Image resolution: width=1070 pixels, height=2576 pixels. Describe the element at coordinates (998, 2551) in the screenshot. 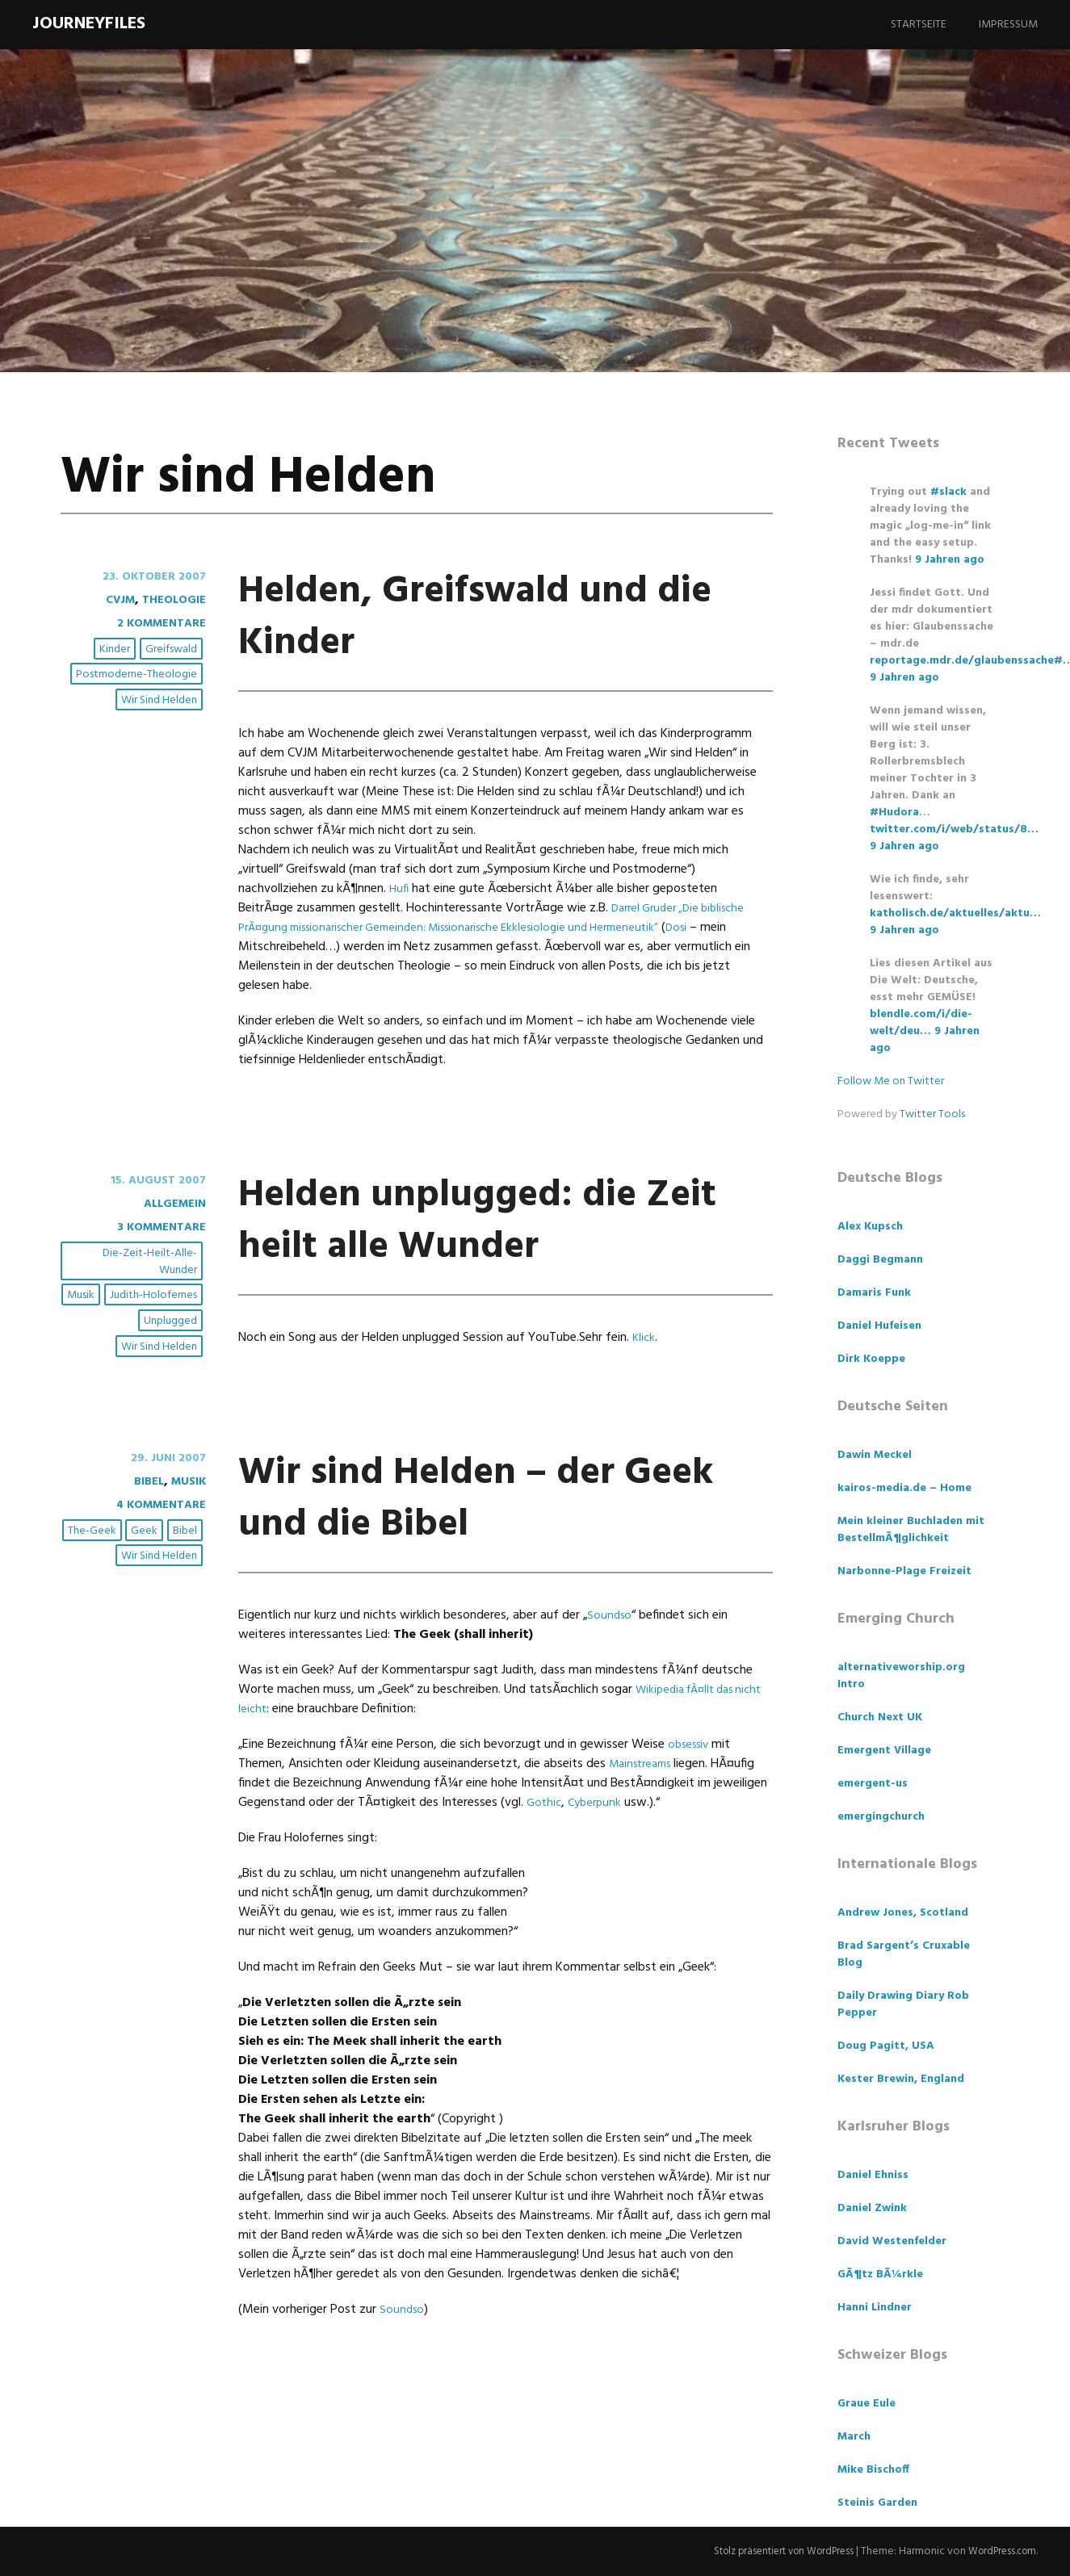

I see `WordPress.com` at that location.